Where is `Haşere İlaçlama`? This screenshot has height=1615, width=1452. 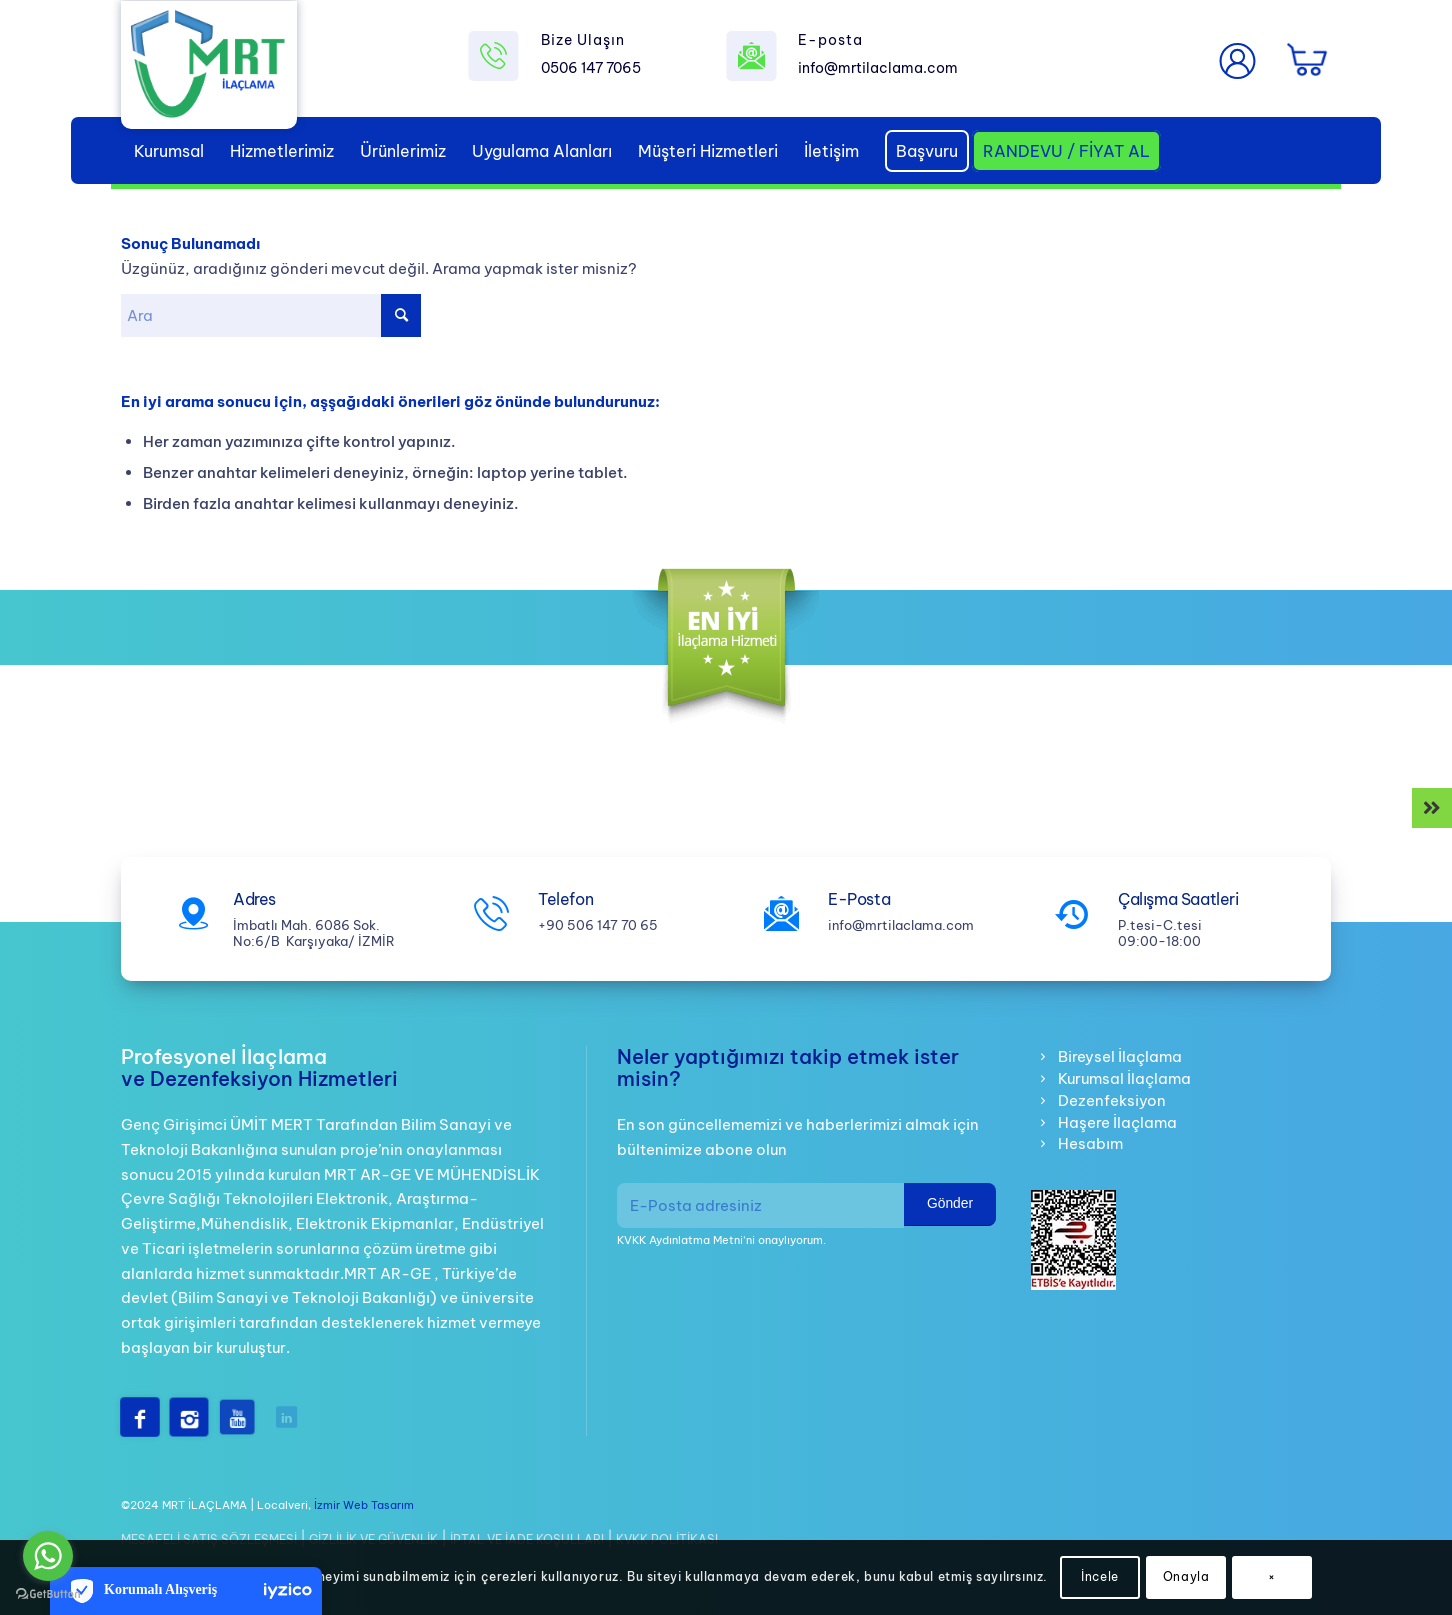 Haşere İlaçlama is located at coordinates (1117, 1122).